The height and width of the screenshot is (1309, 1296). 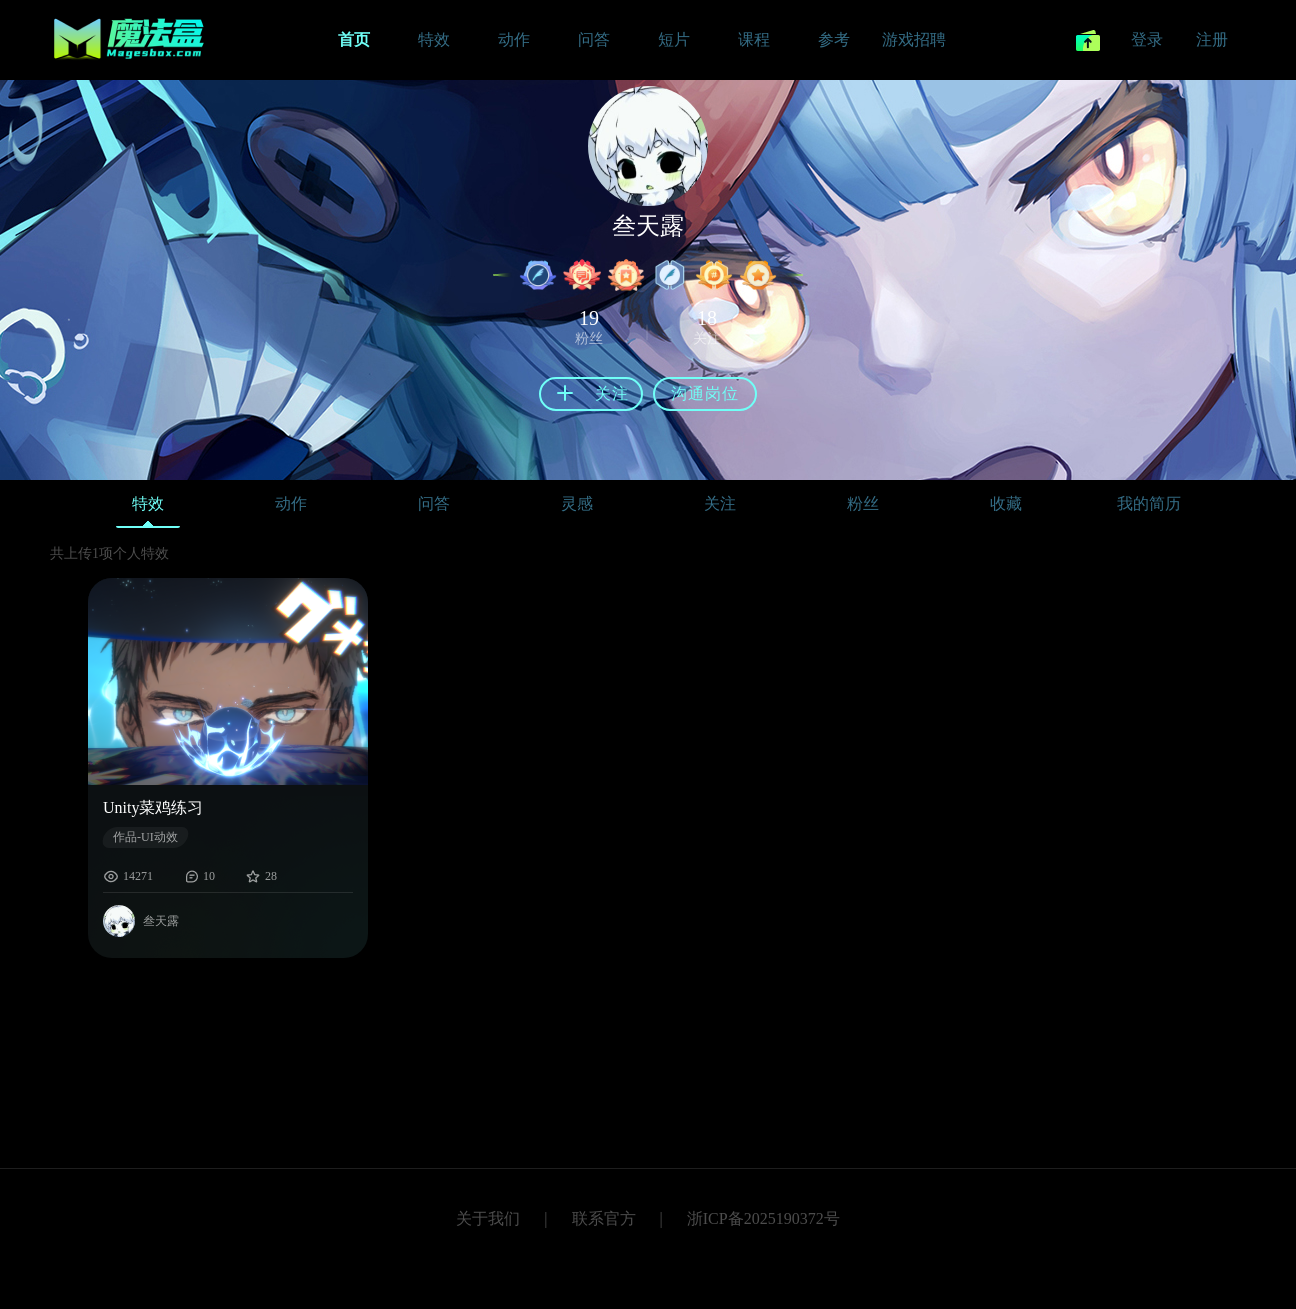 What do you see at coordinates (577, 503) in the screenshot?
I see `灵感` at bounding box center [577, 503].